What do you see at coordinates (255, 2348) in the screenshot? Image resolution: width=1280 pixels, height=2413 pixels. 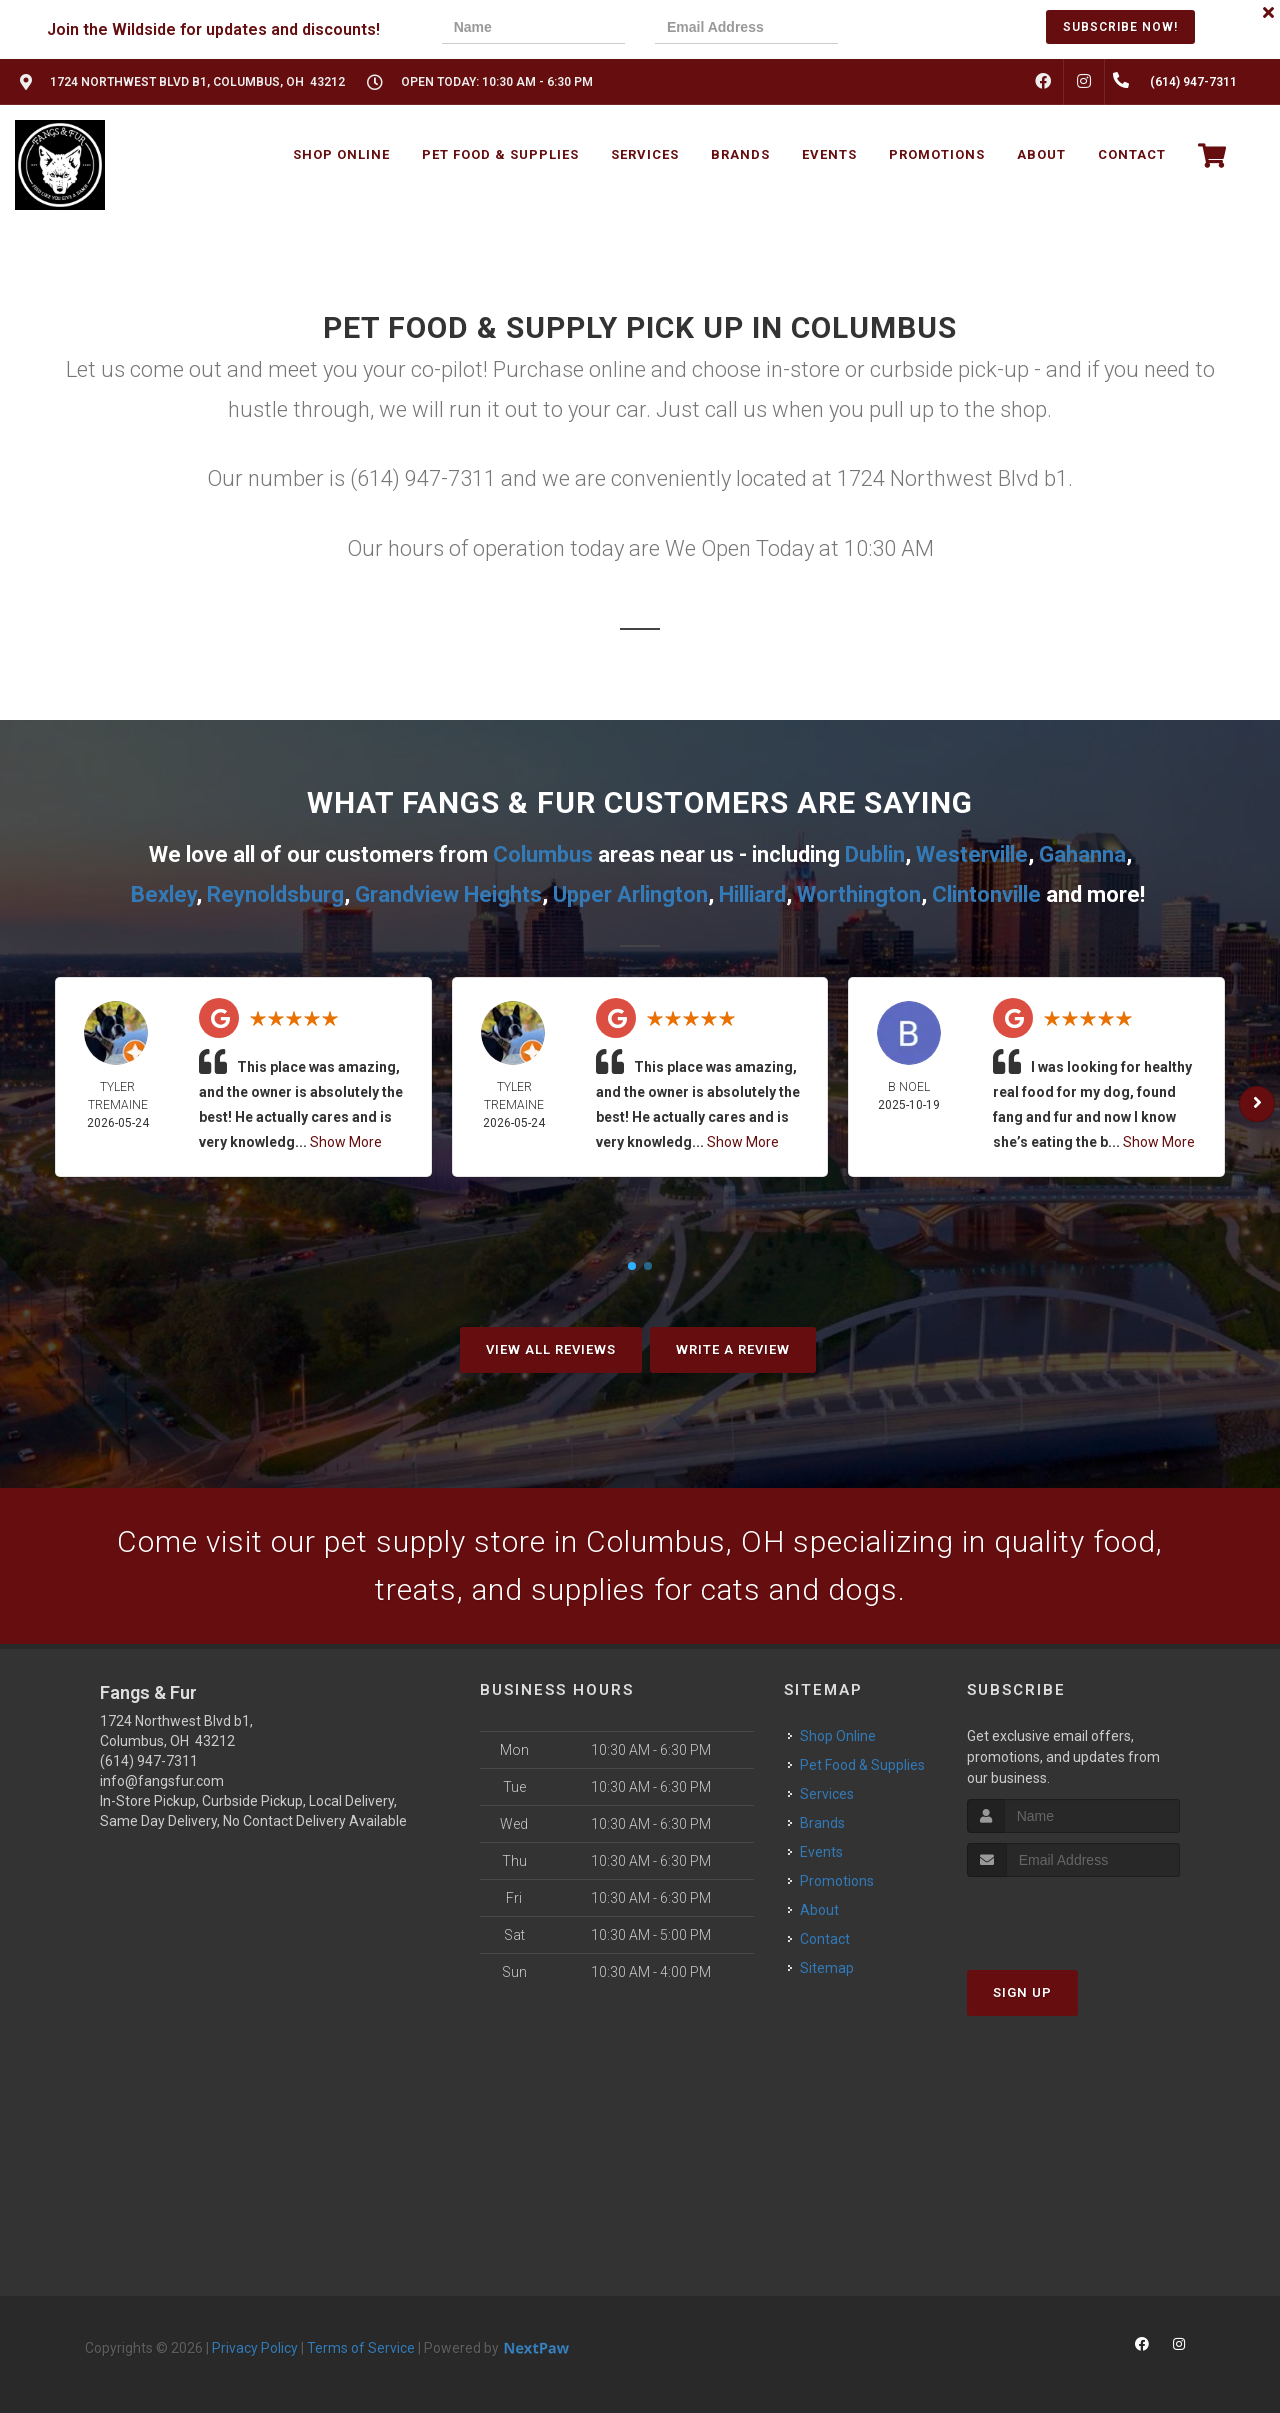 I see `Privacy Policy` at bounding box center [255, 2348].